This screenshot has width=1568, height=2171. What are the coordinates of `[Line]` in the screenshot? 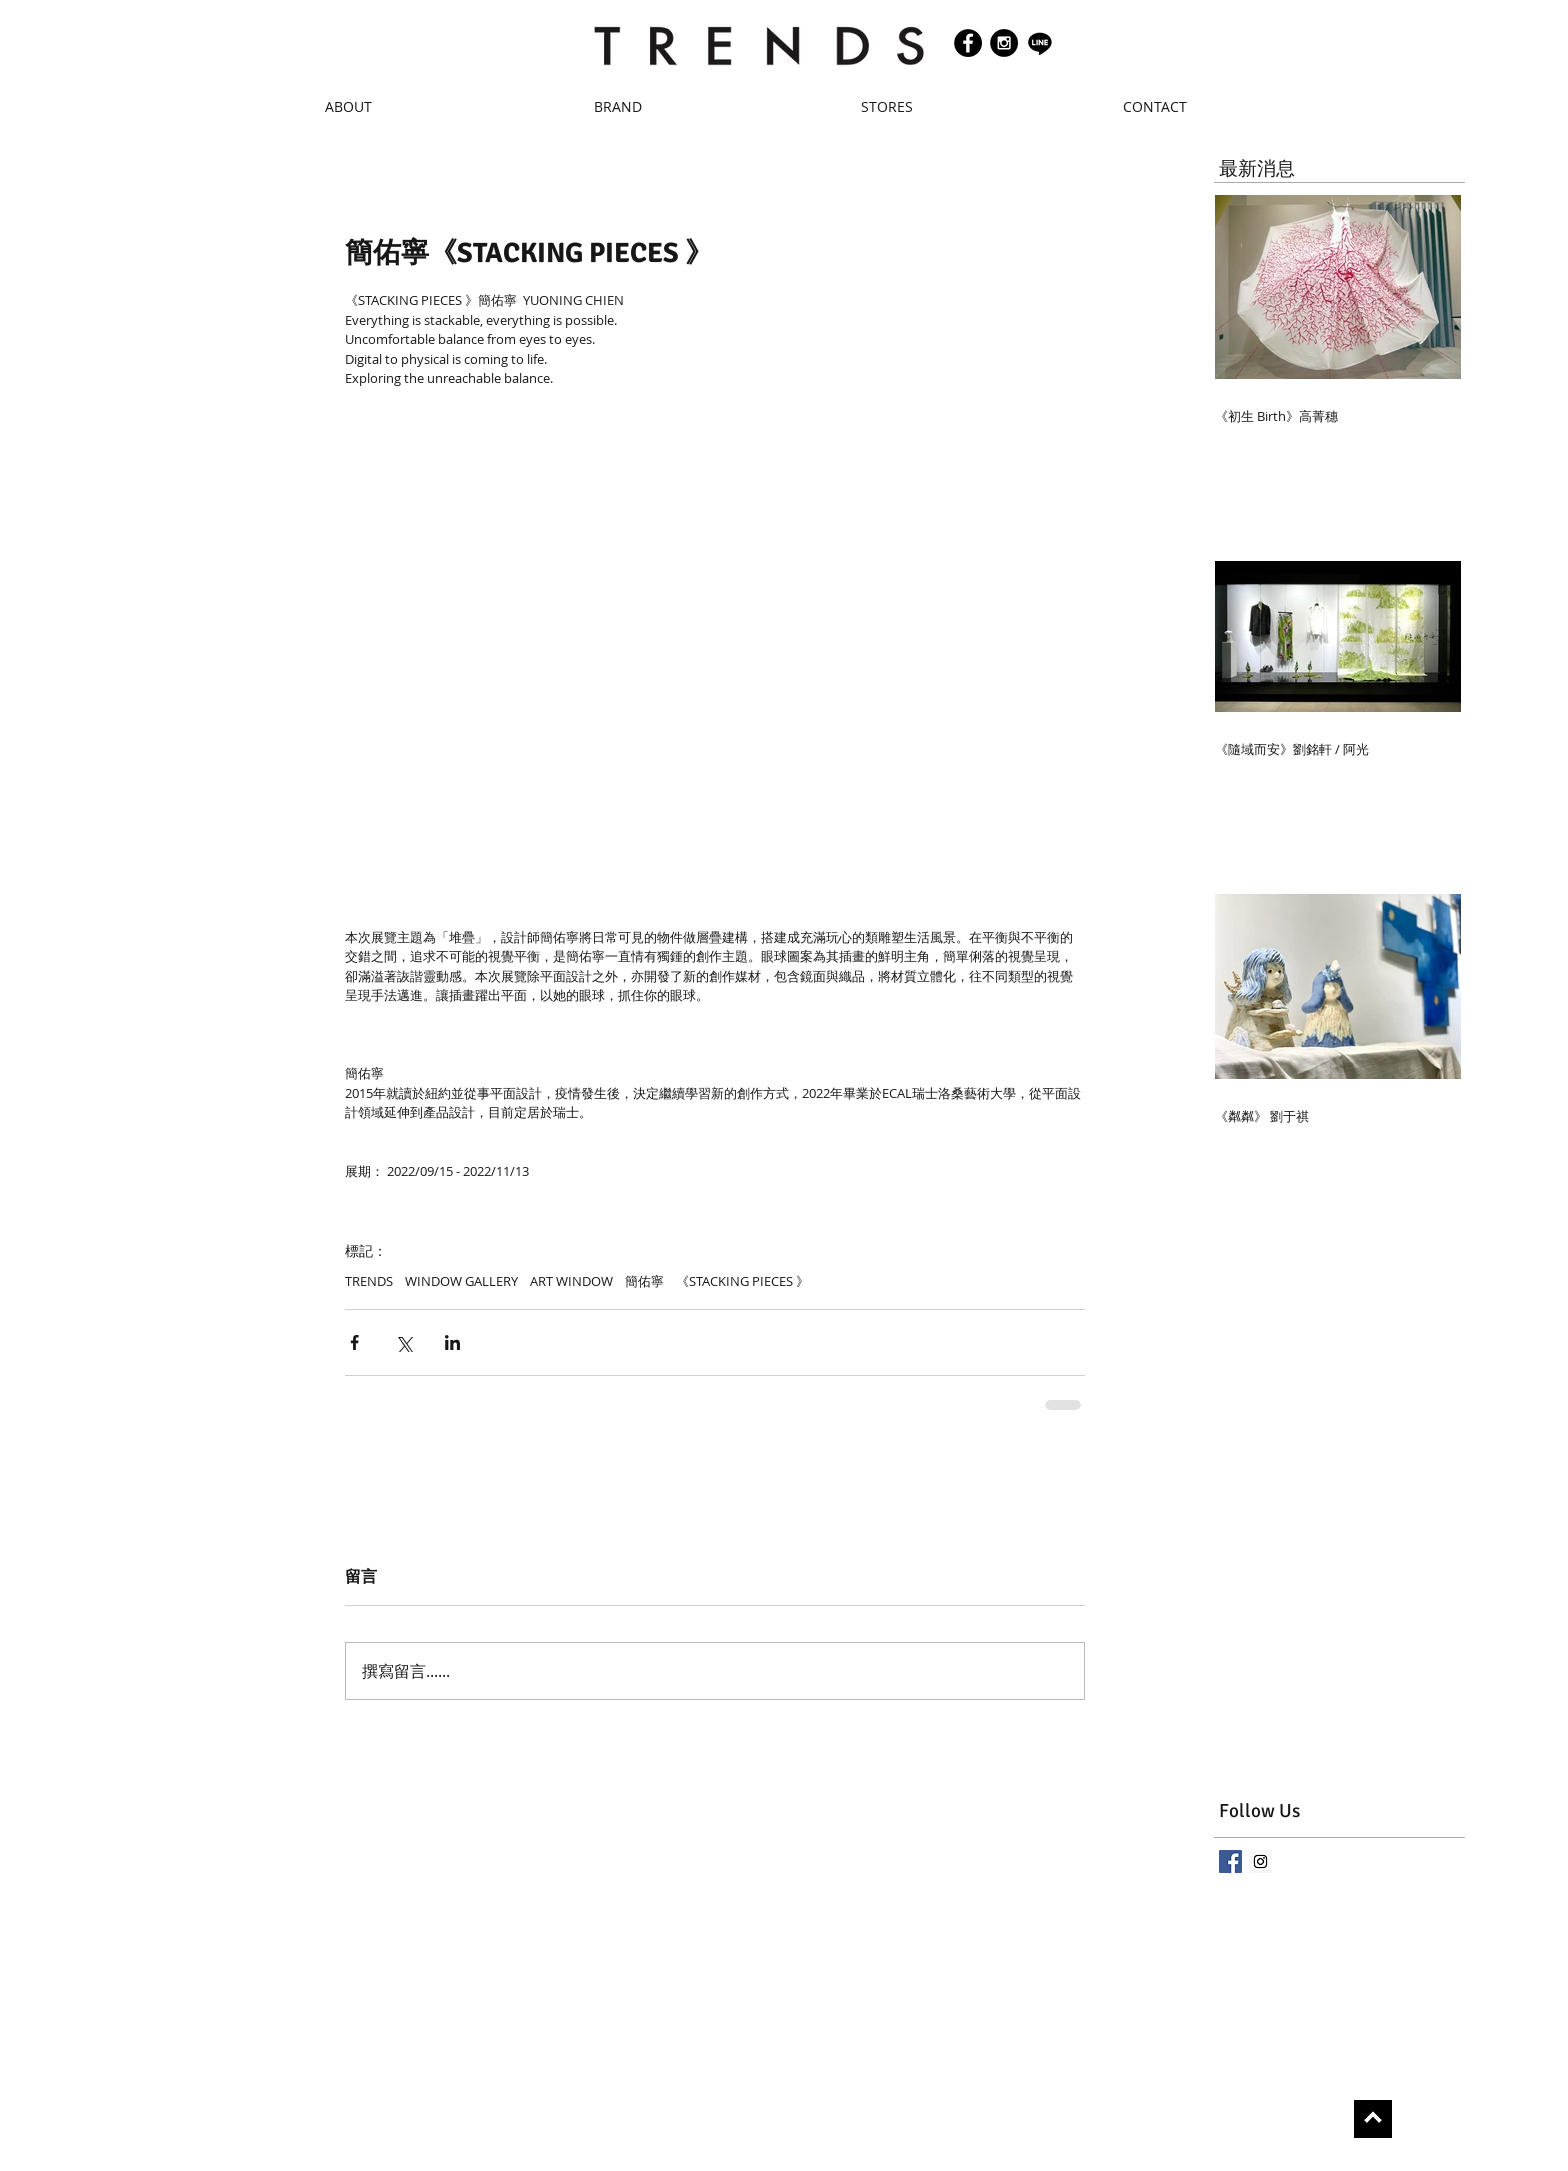 It's located at (1040, 43).